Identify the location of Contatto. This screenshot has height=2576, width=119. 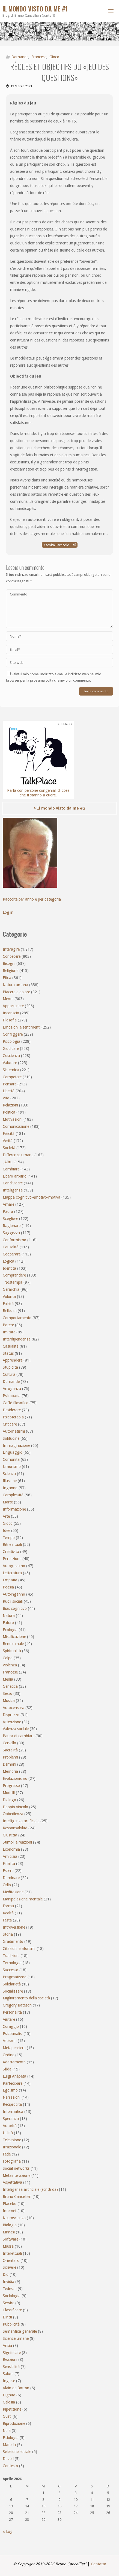
(98, 2564).